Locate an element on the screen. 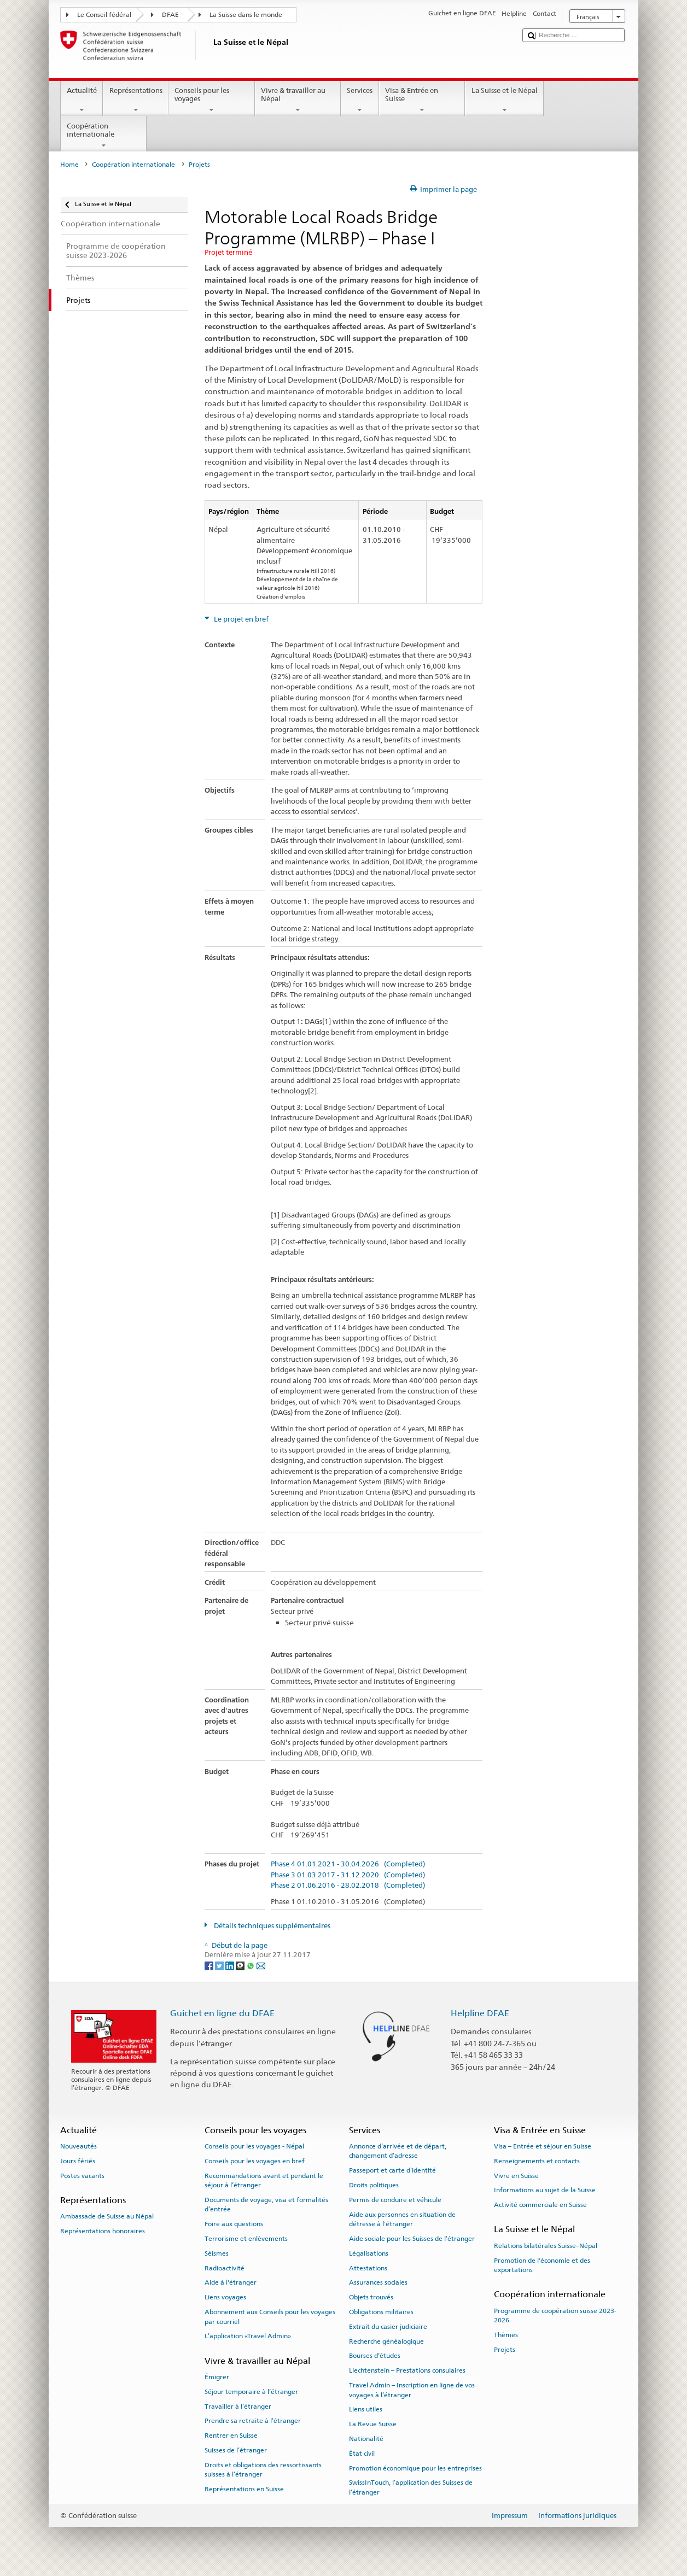 This screenshot has height=2576, width=687. Représentations honoraires is located at coordinates (102, 2231).